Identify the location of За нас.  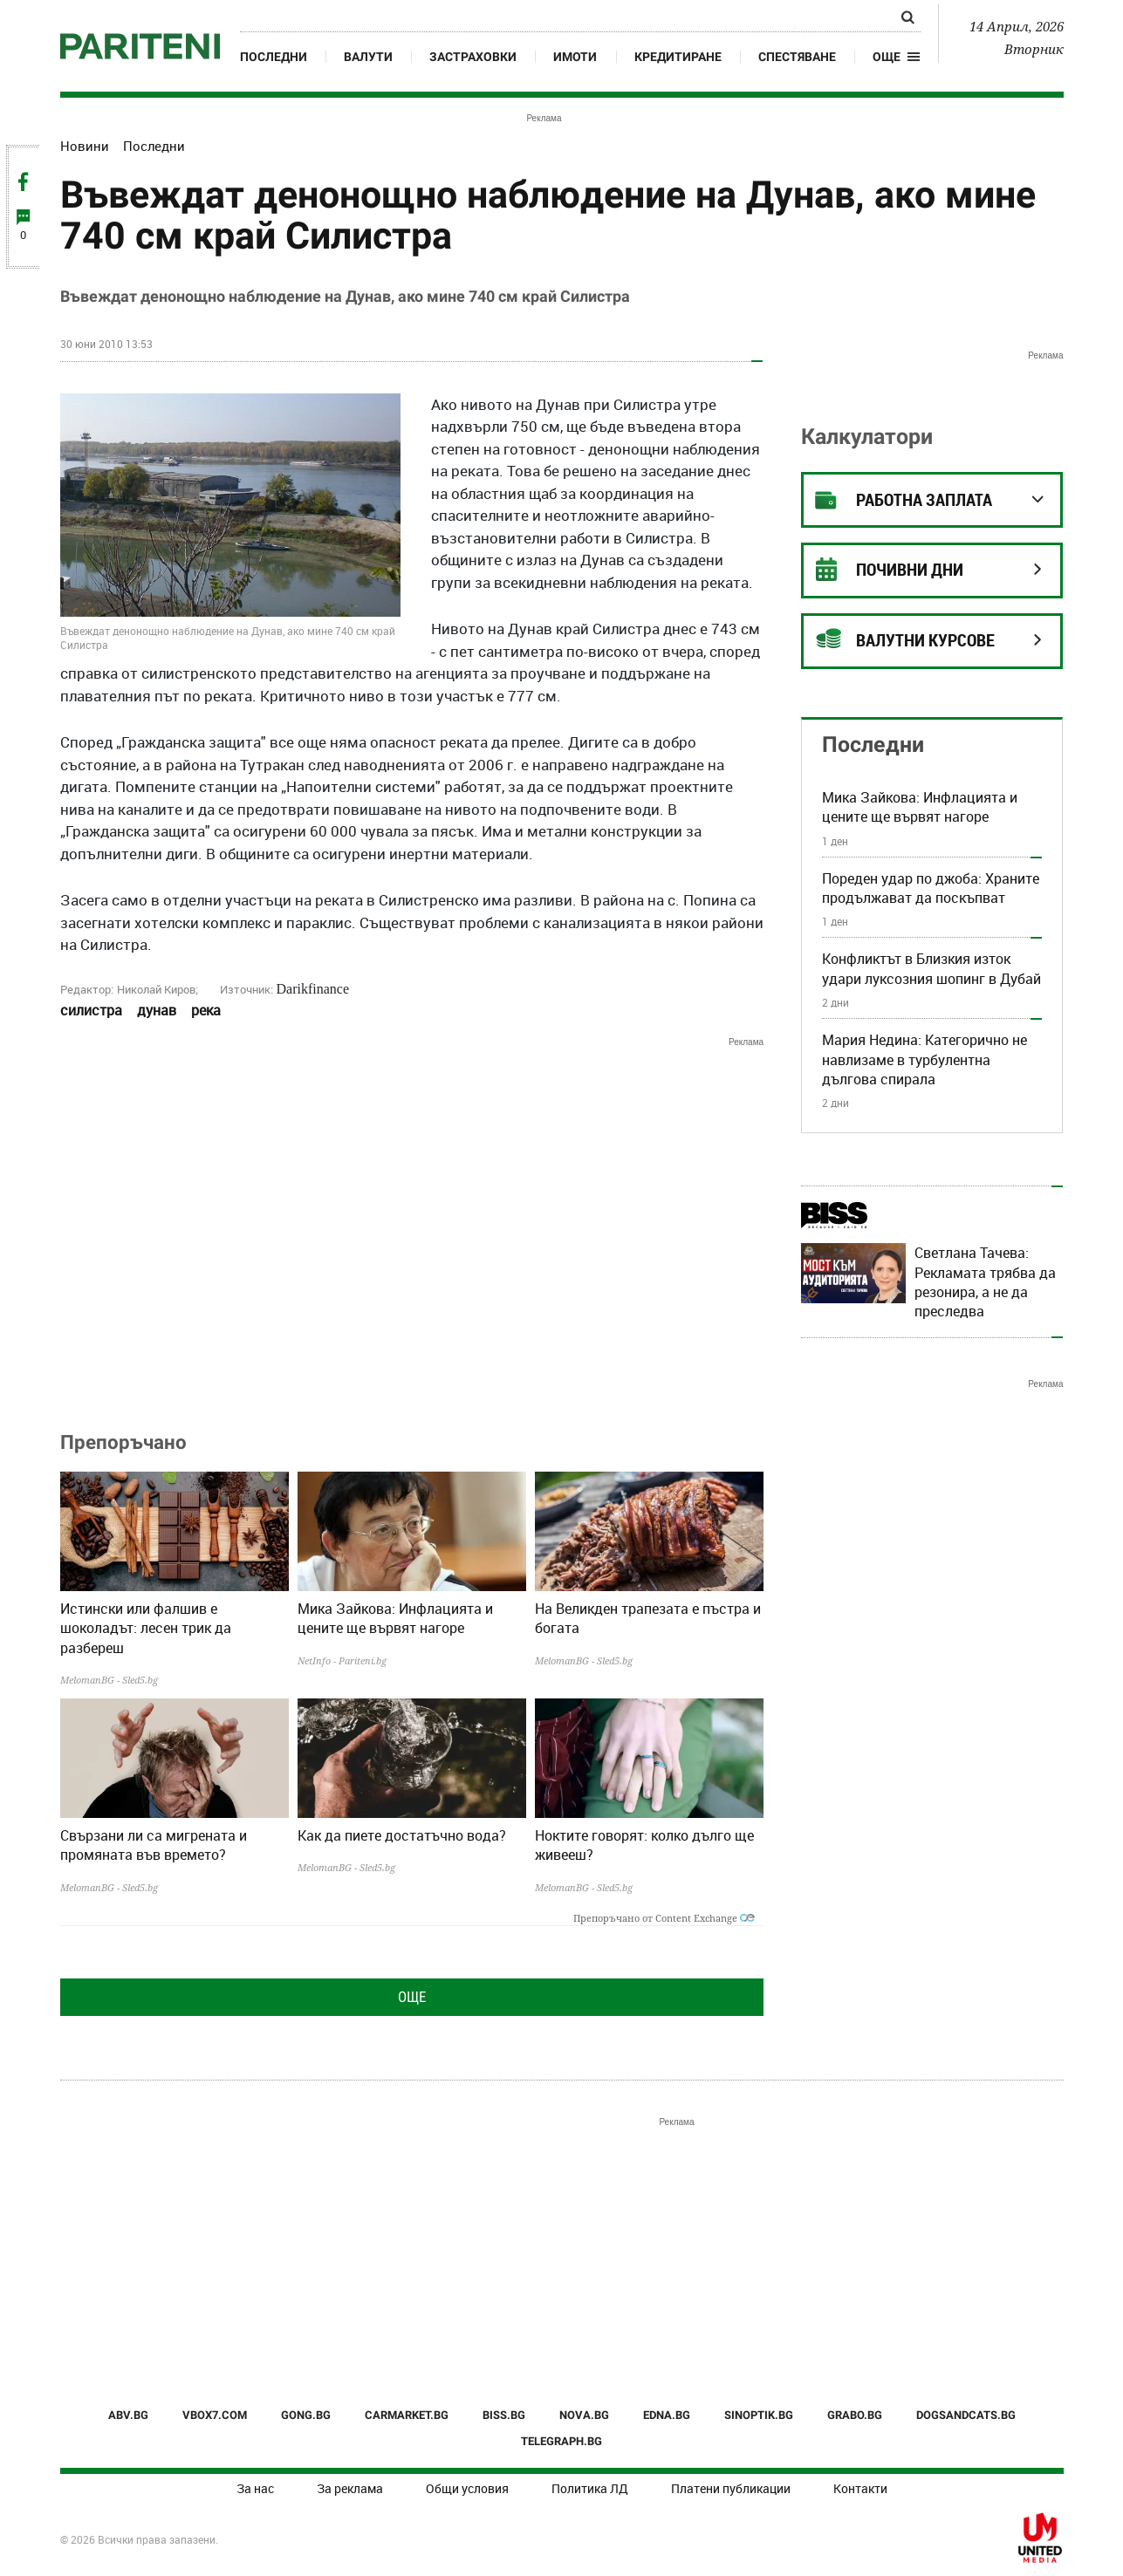
(255, 2488).